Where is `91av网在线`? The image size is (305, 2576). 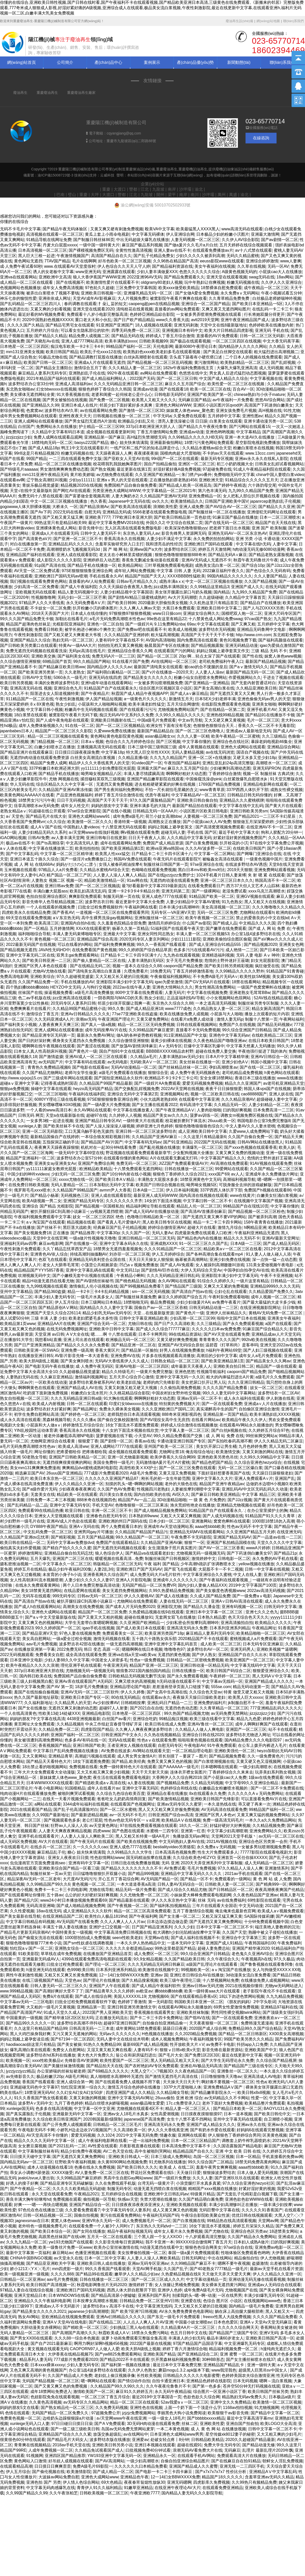 91av网在线 is located at coordinates (137, 880).